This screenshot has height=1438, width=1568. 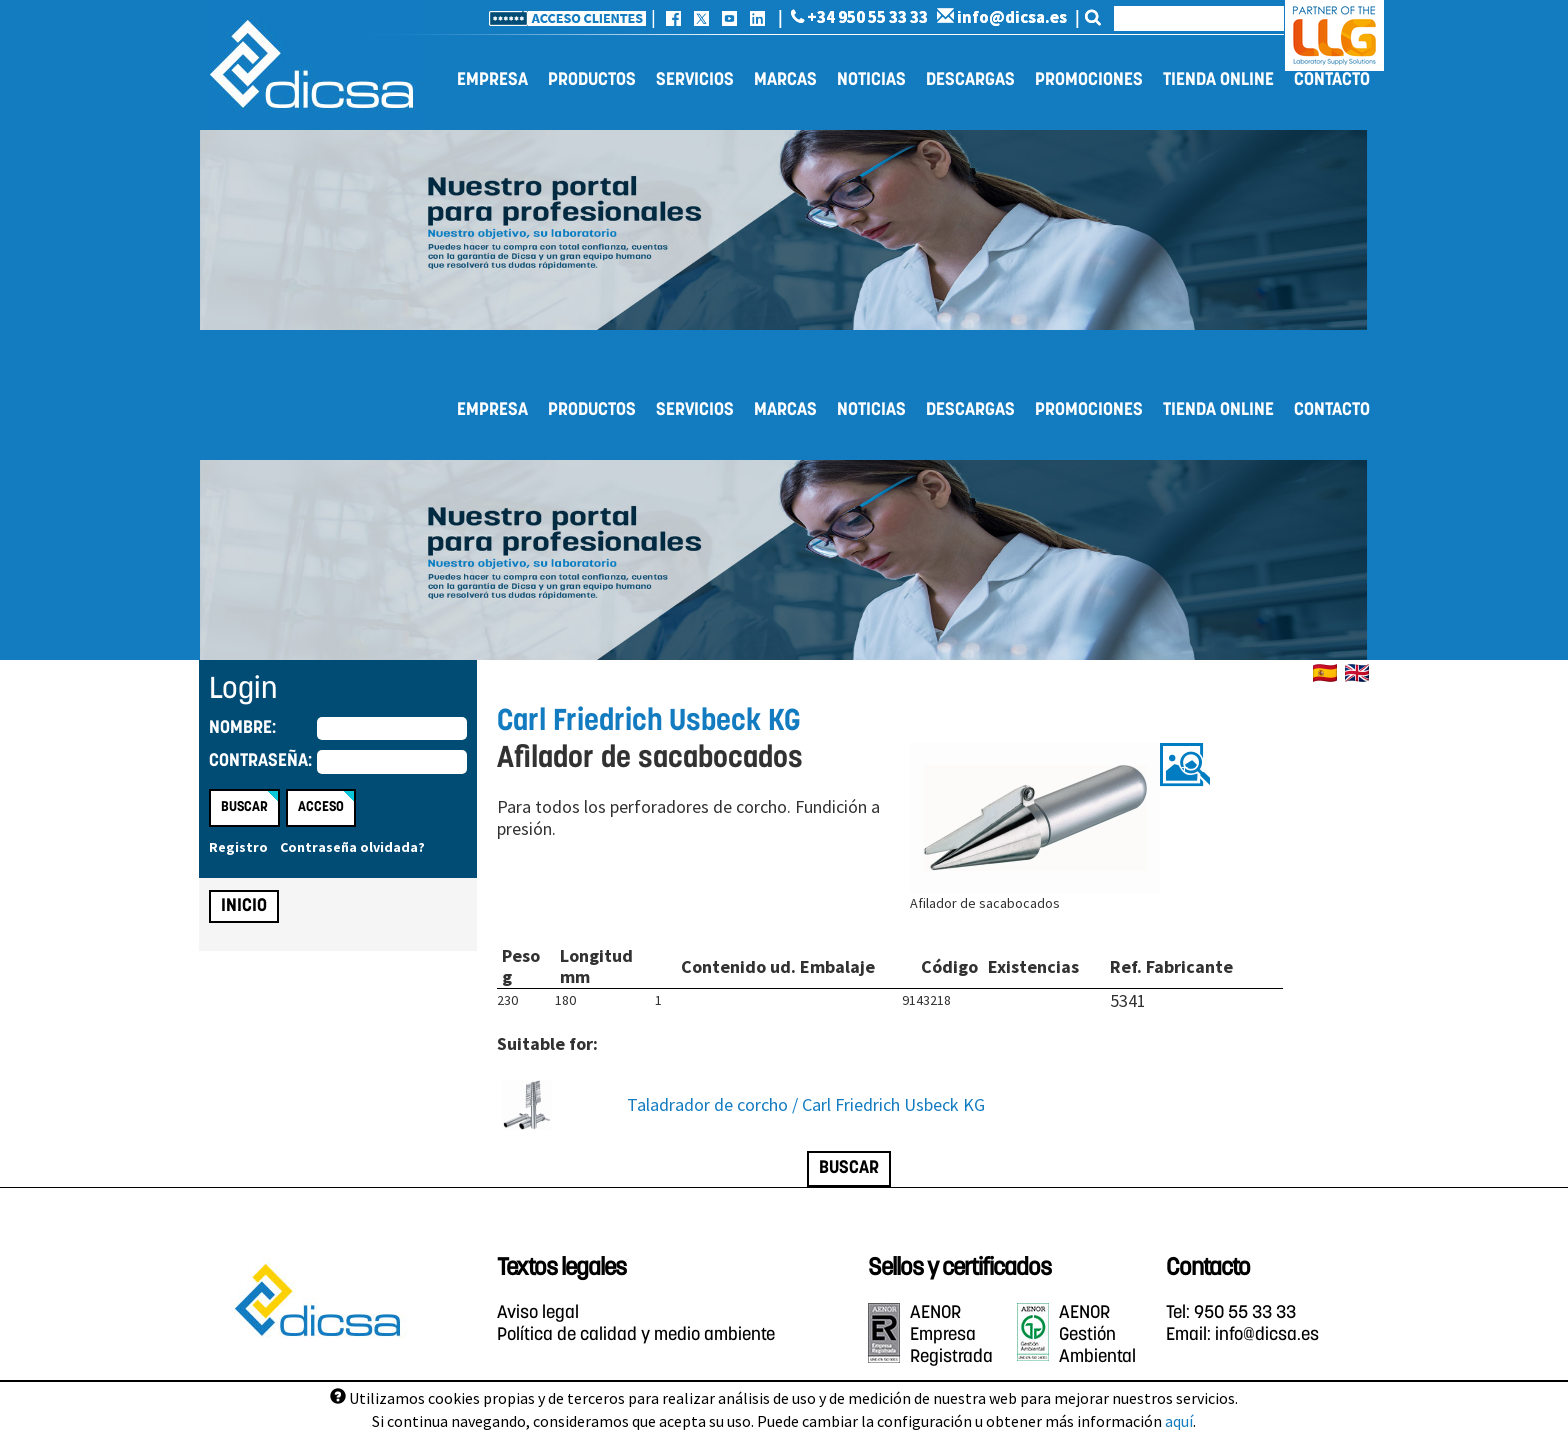 I want to click on aquí, so click(x=1179, y=1421).